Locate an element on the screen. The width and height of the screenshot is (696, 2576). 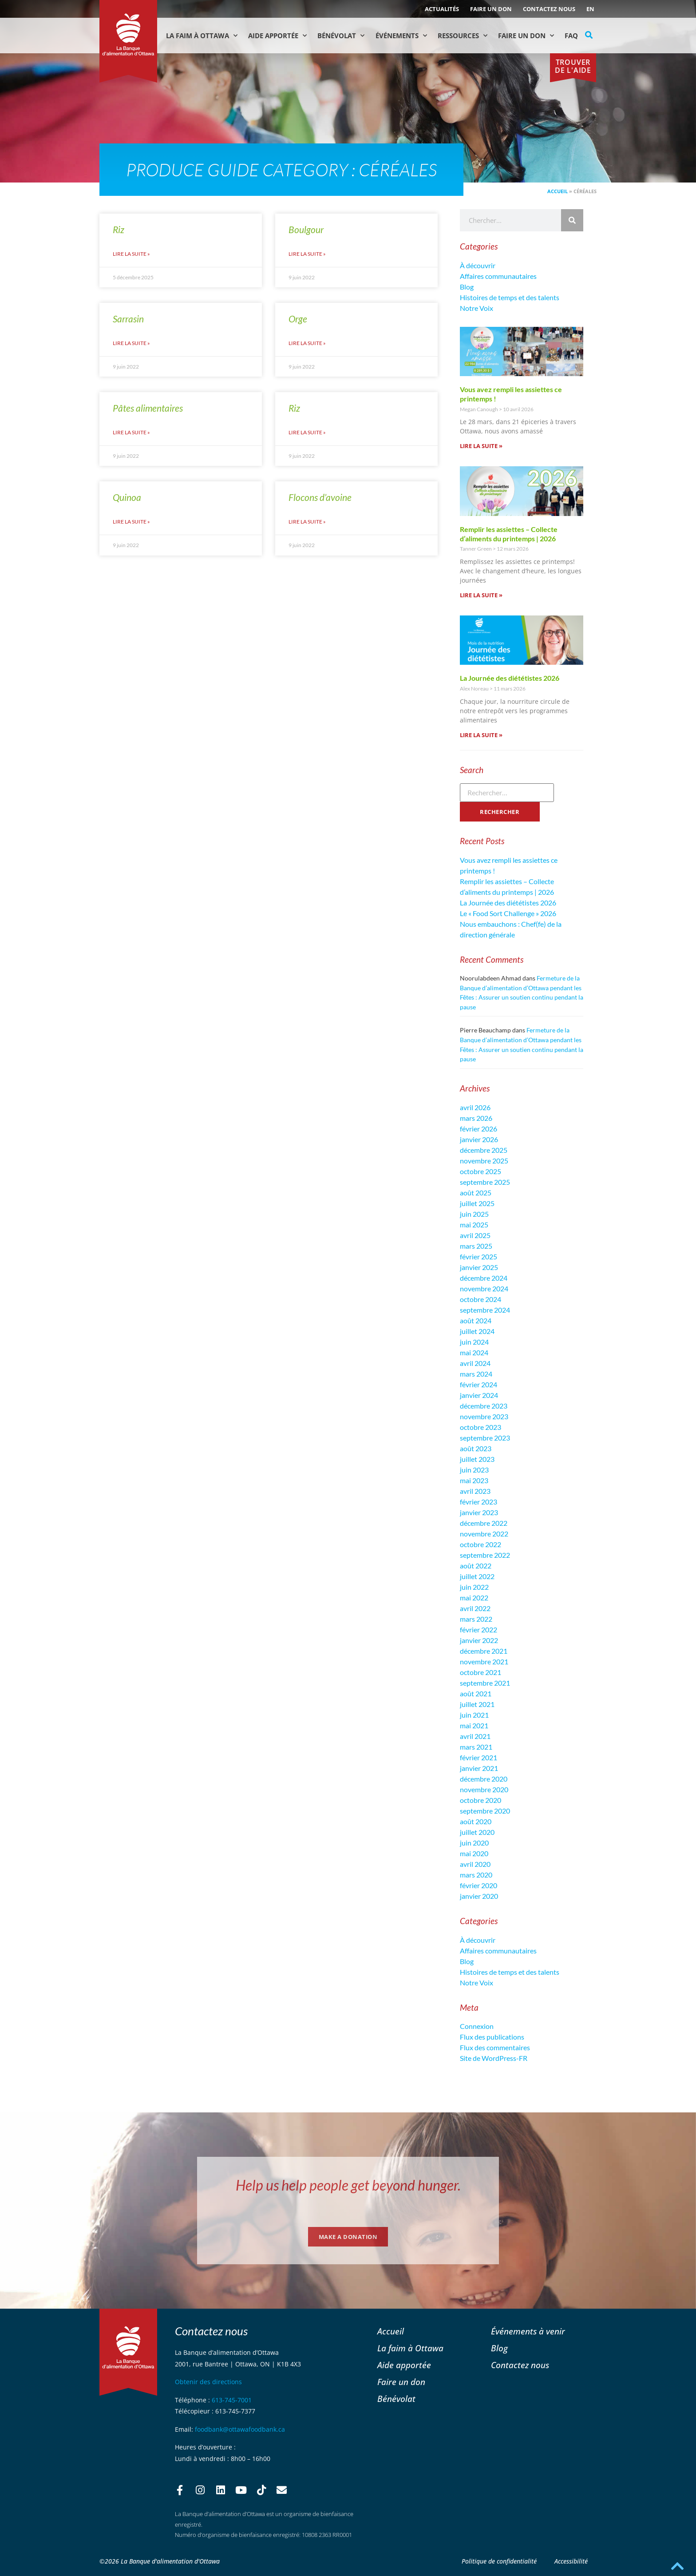
mars 2020 is located at coordinates (476, 1874).